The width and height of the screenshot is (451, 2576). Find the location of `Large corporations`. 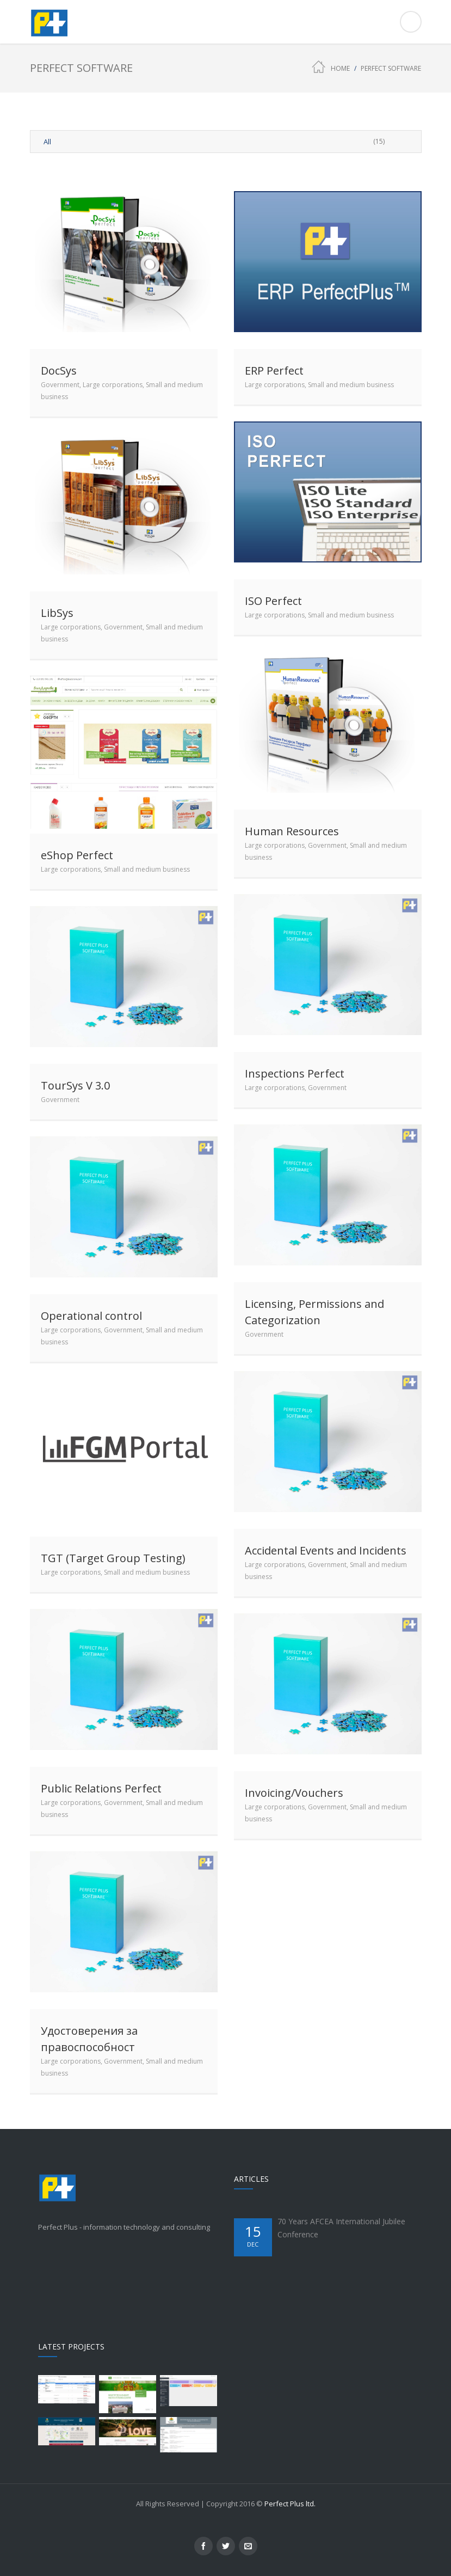

Large corporations is located at coordinates (113, 384).